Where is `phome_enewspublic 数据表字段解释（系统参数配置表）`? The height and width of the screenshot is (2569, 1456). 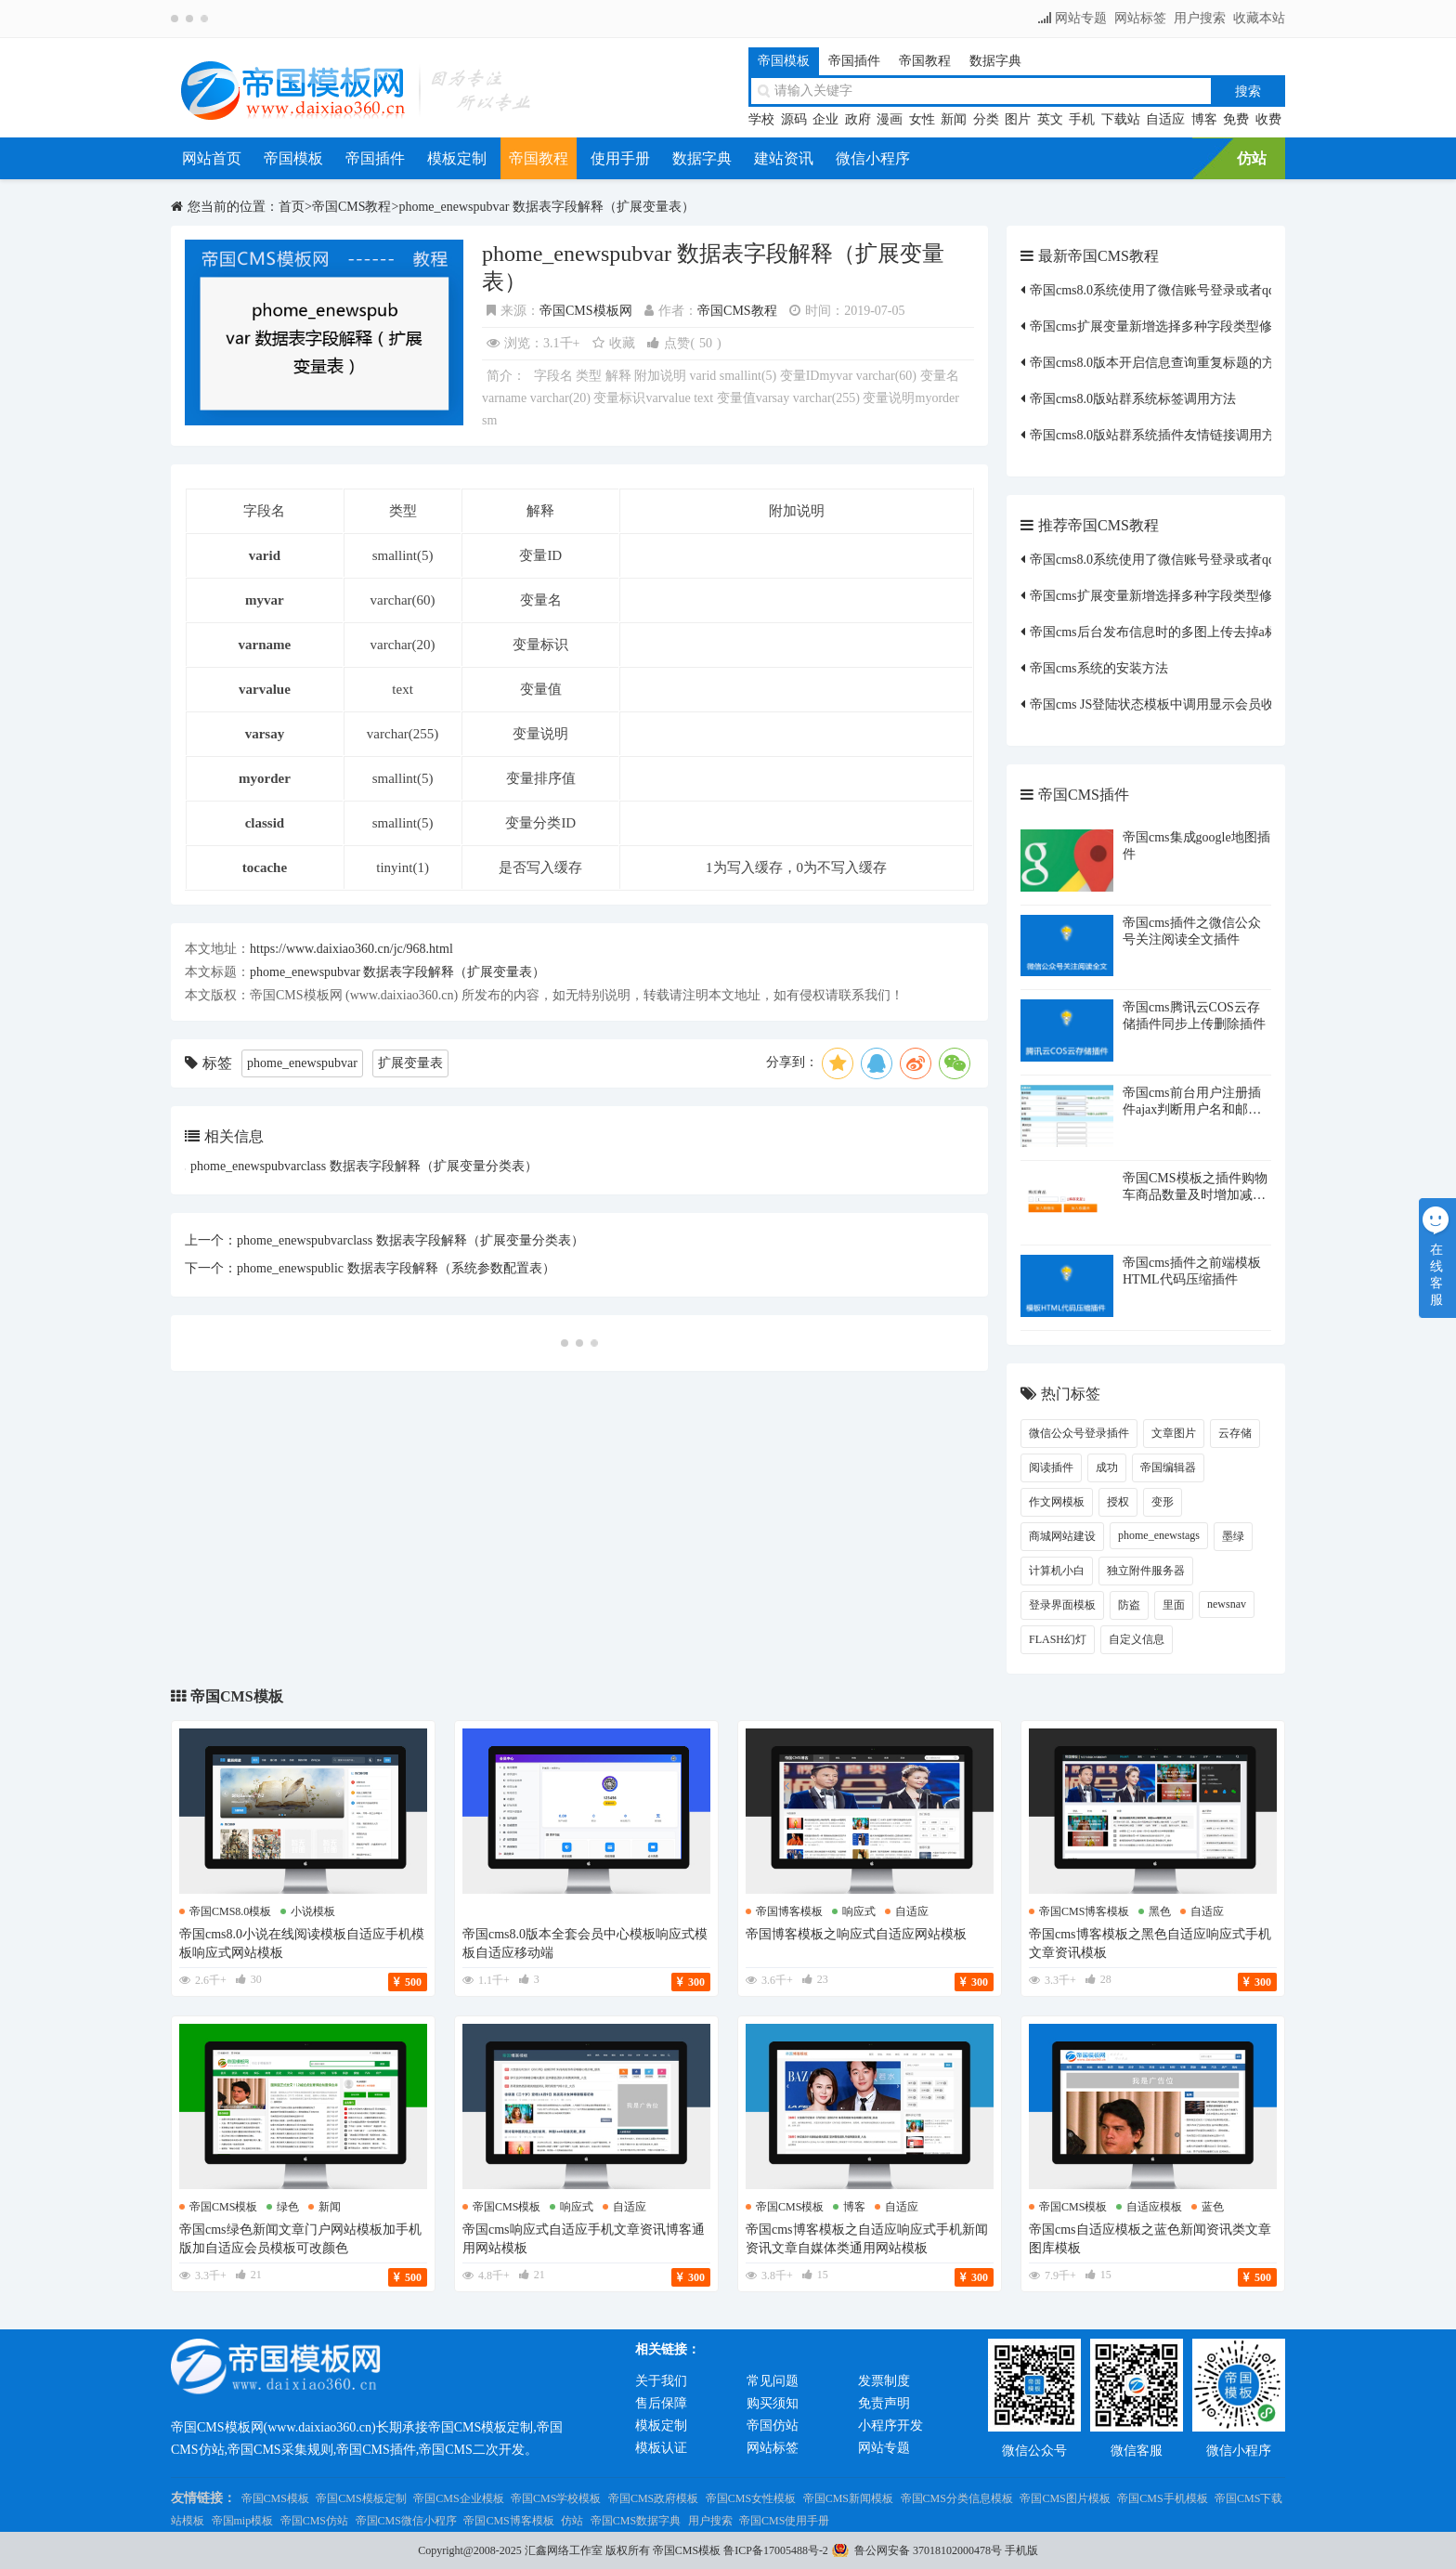
phome_enewspublic 数据表字段解释（系统参数配置表） is located at coordinates (396, 1268).